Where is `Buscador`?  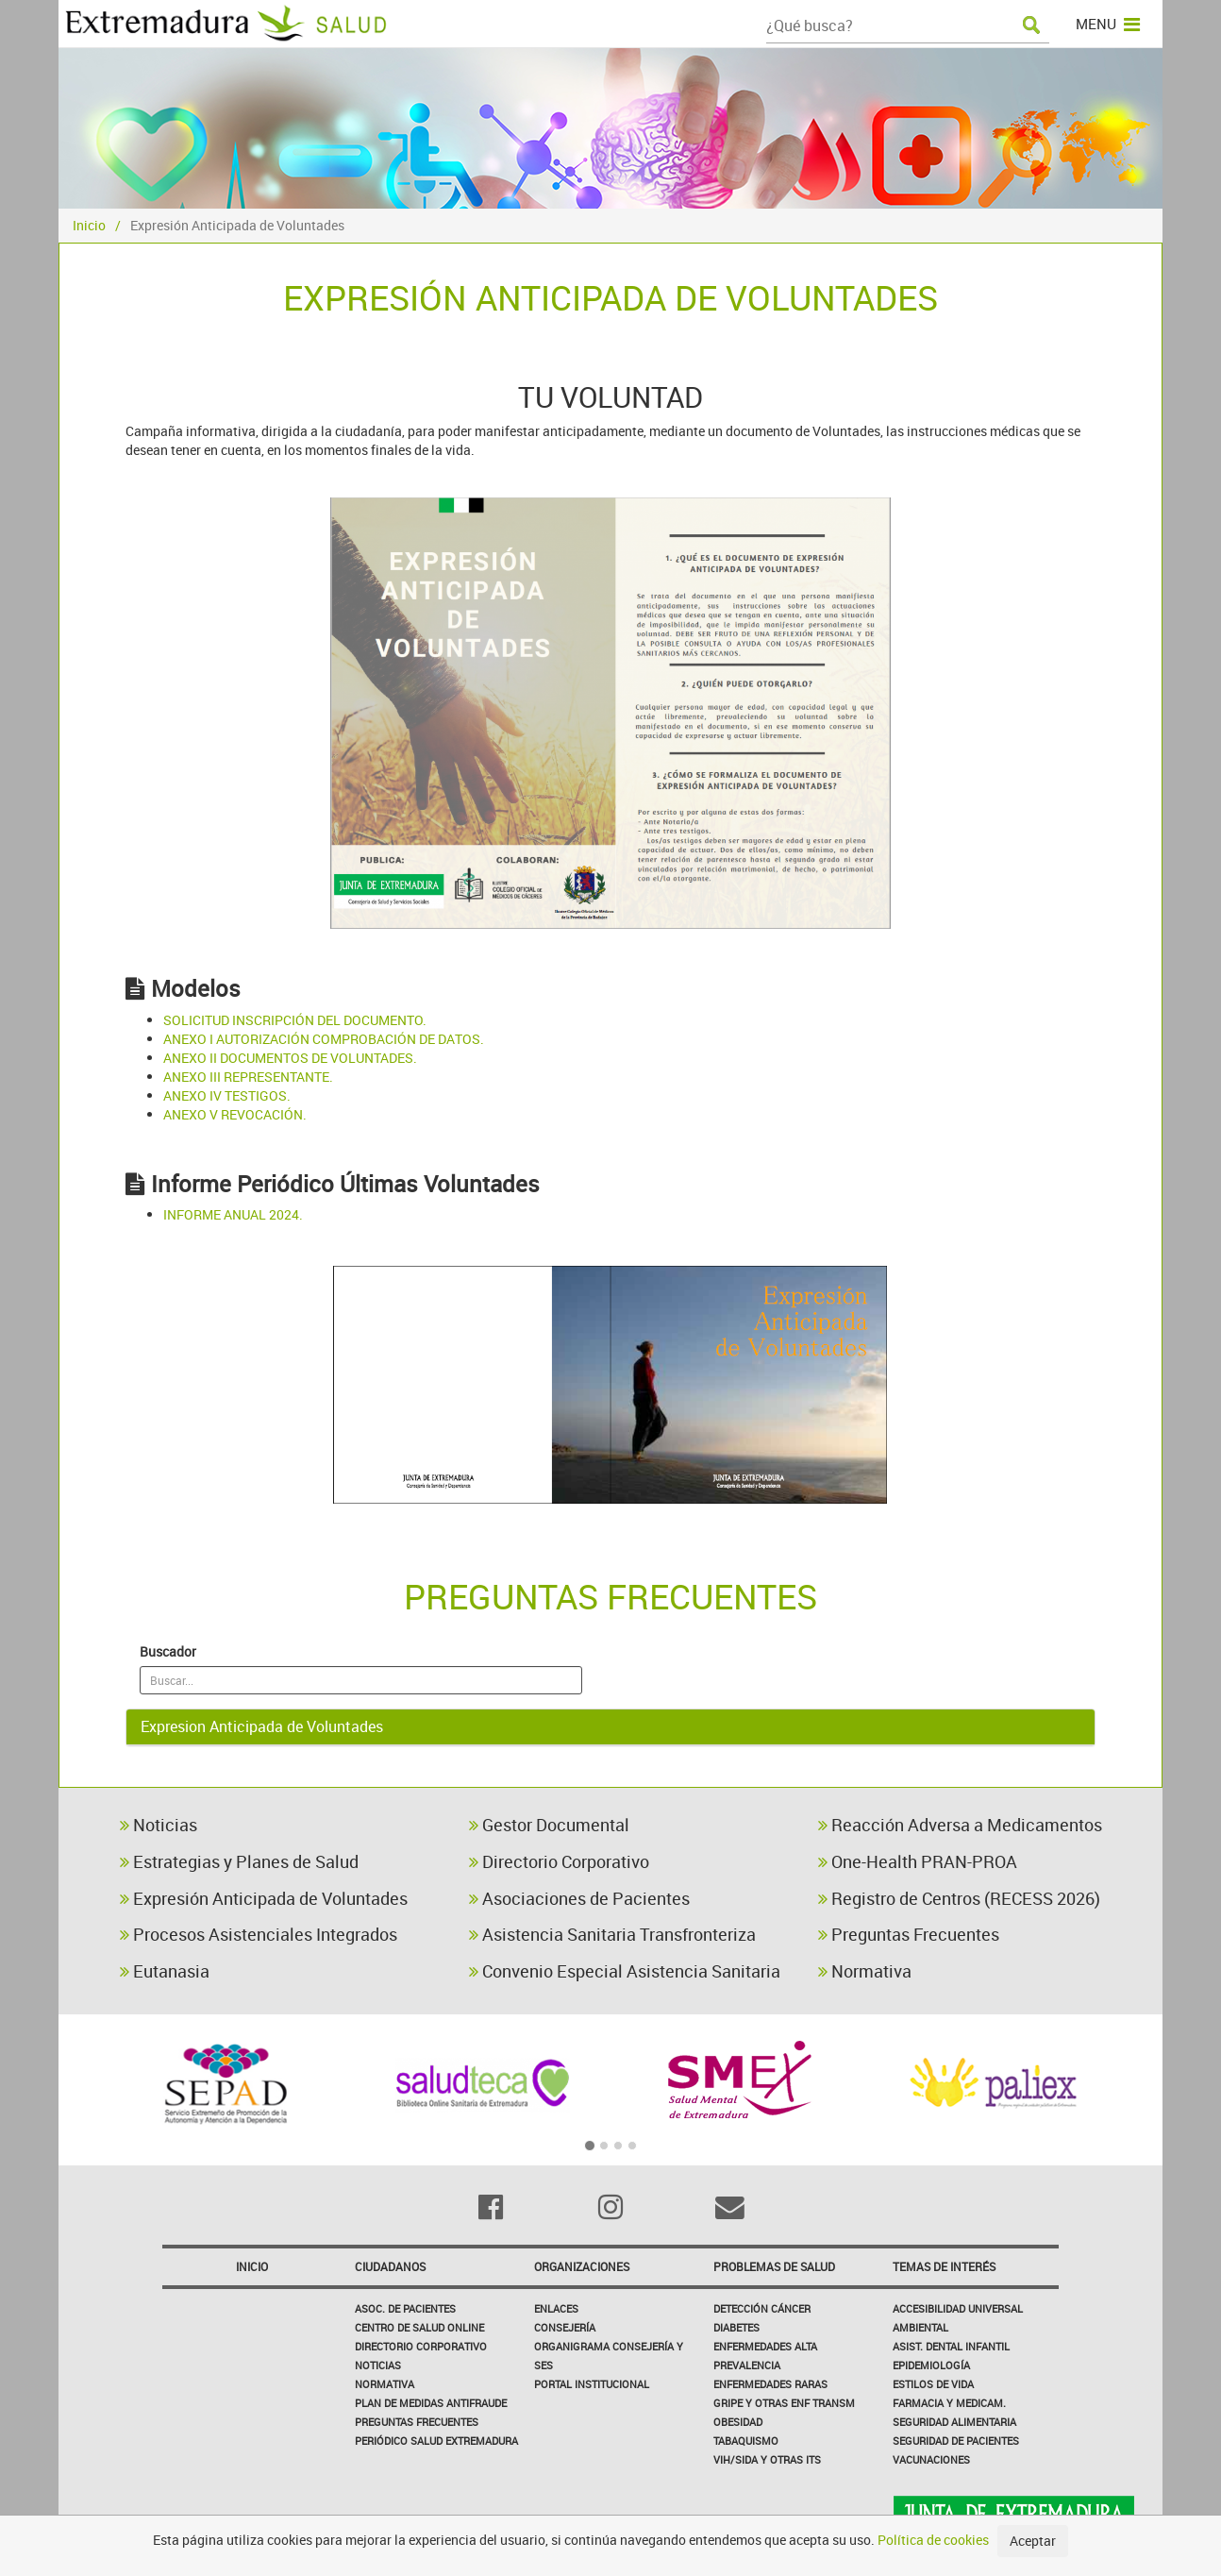 Buscador is located at coordinates (168, 1651).